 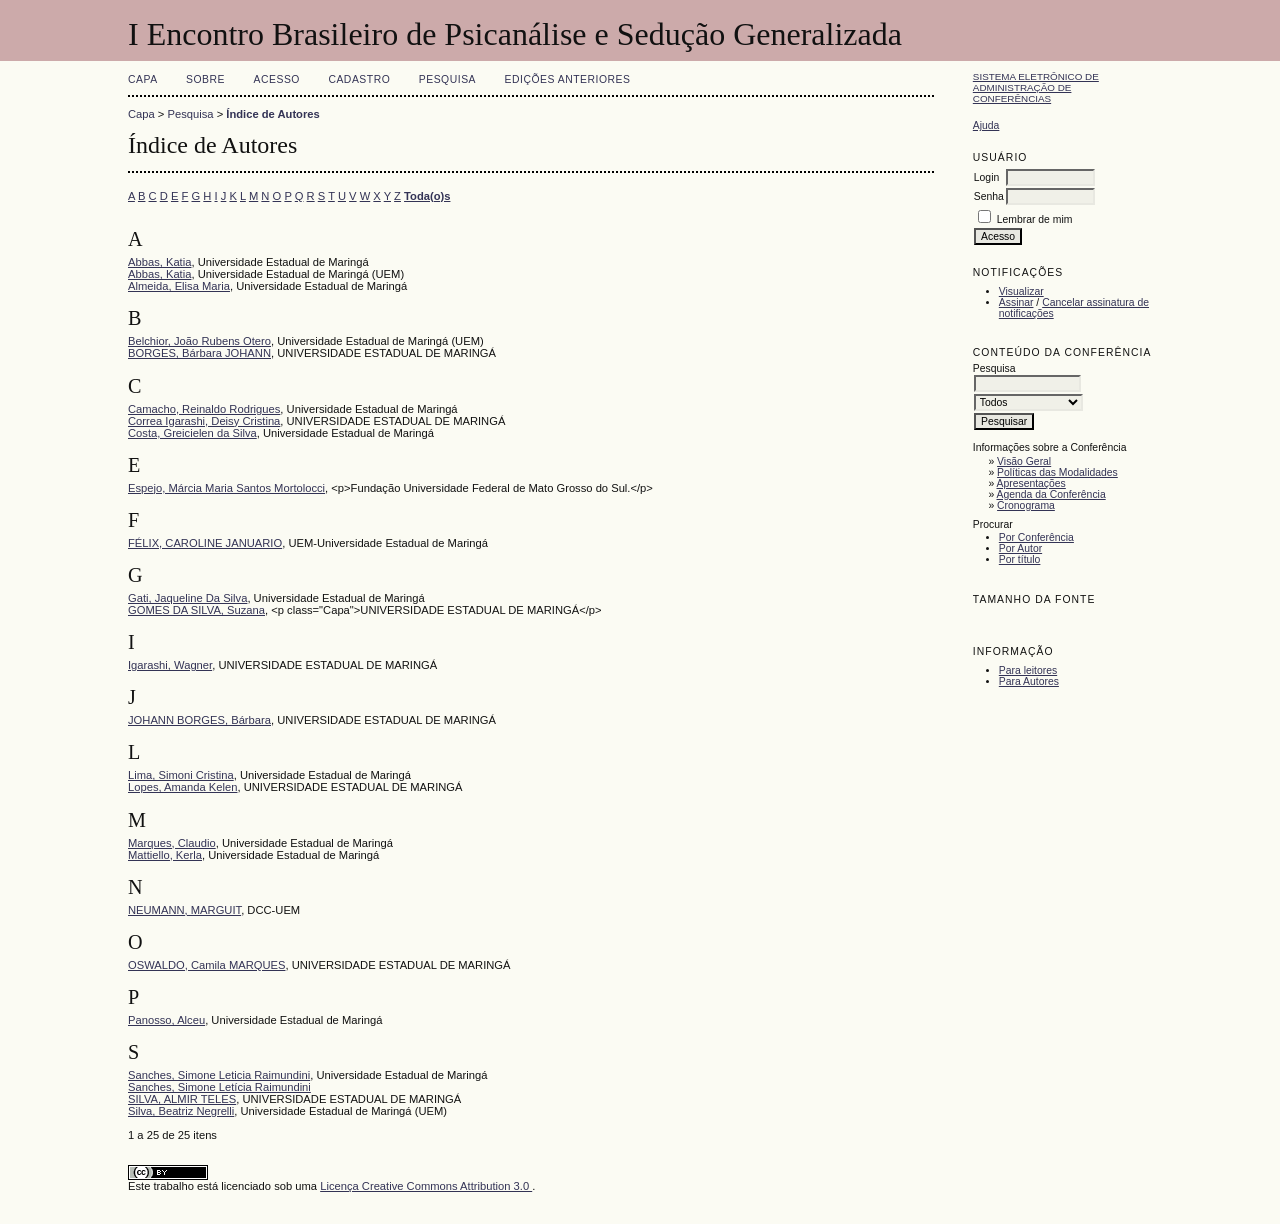 What do you see at coordinates (166, 1020) in the screenshot?
I see `Panosso, Alceu` at bounding box center [166, 1020].